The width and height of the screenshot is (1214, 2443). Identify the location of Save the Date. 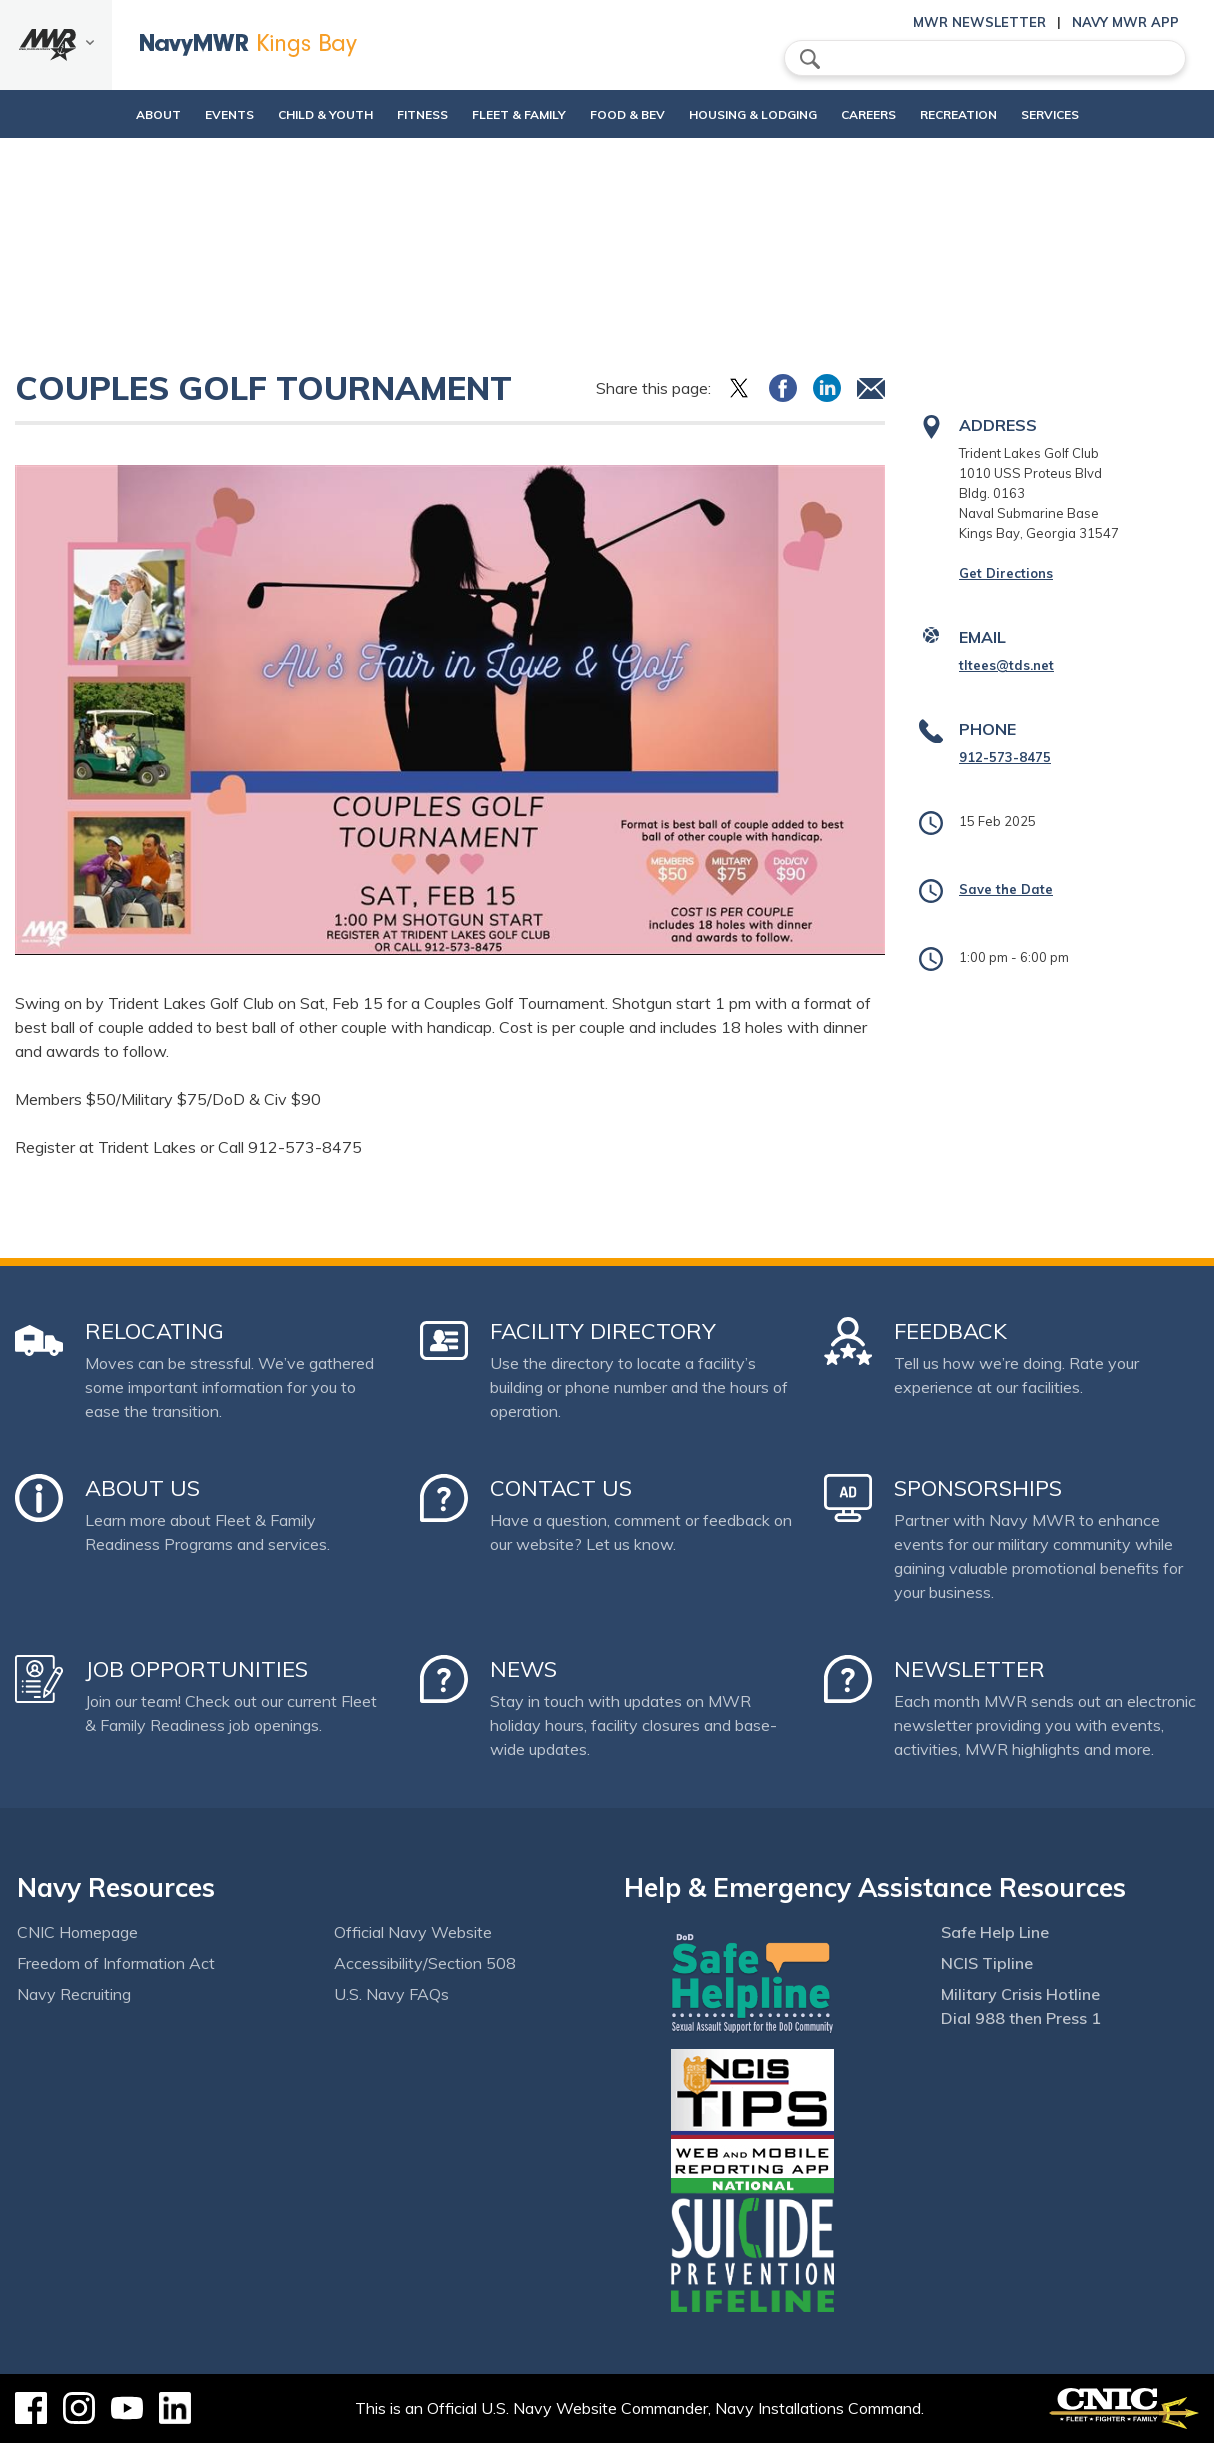
(1006, 889).